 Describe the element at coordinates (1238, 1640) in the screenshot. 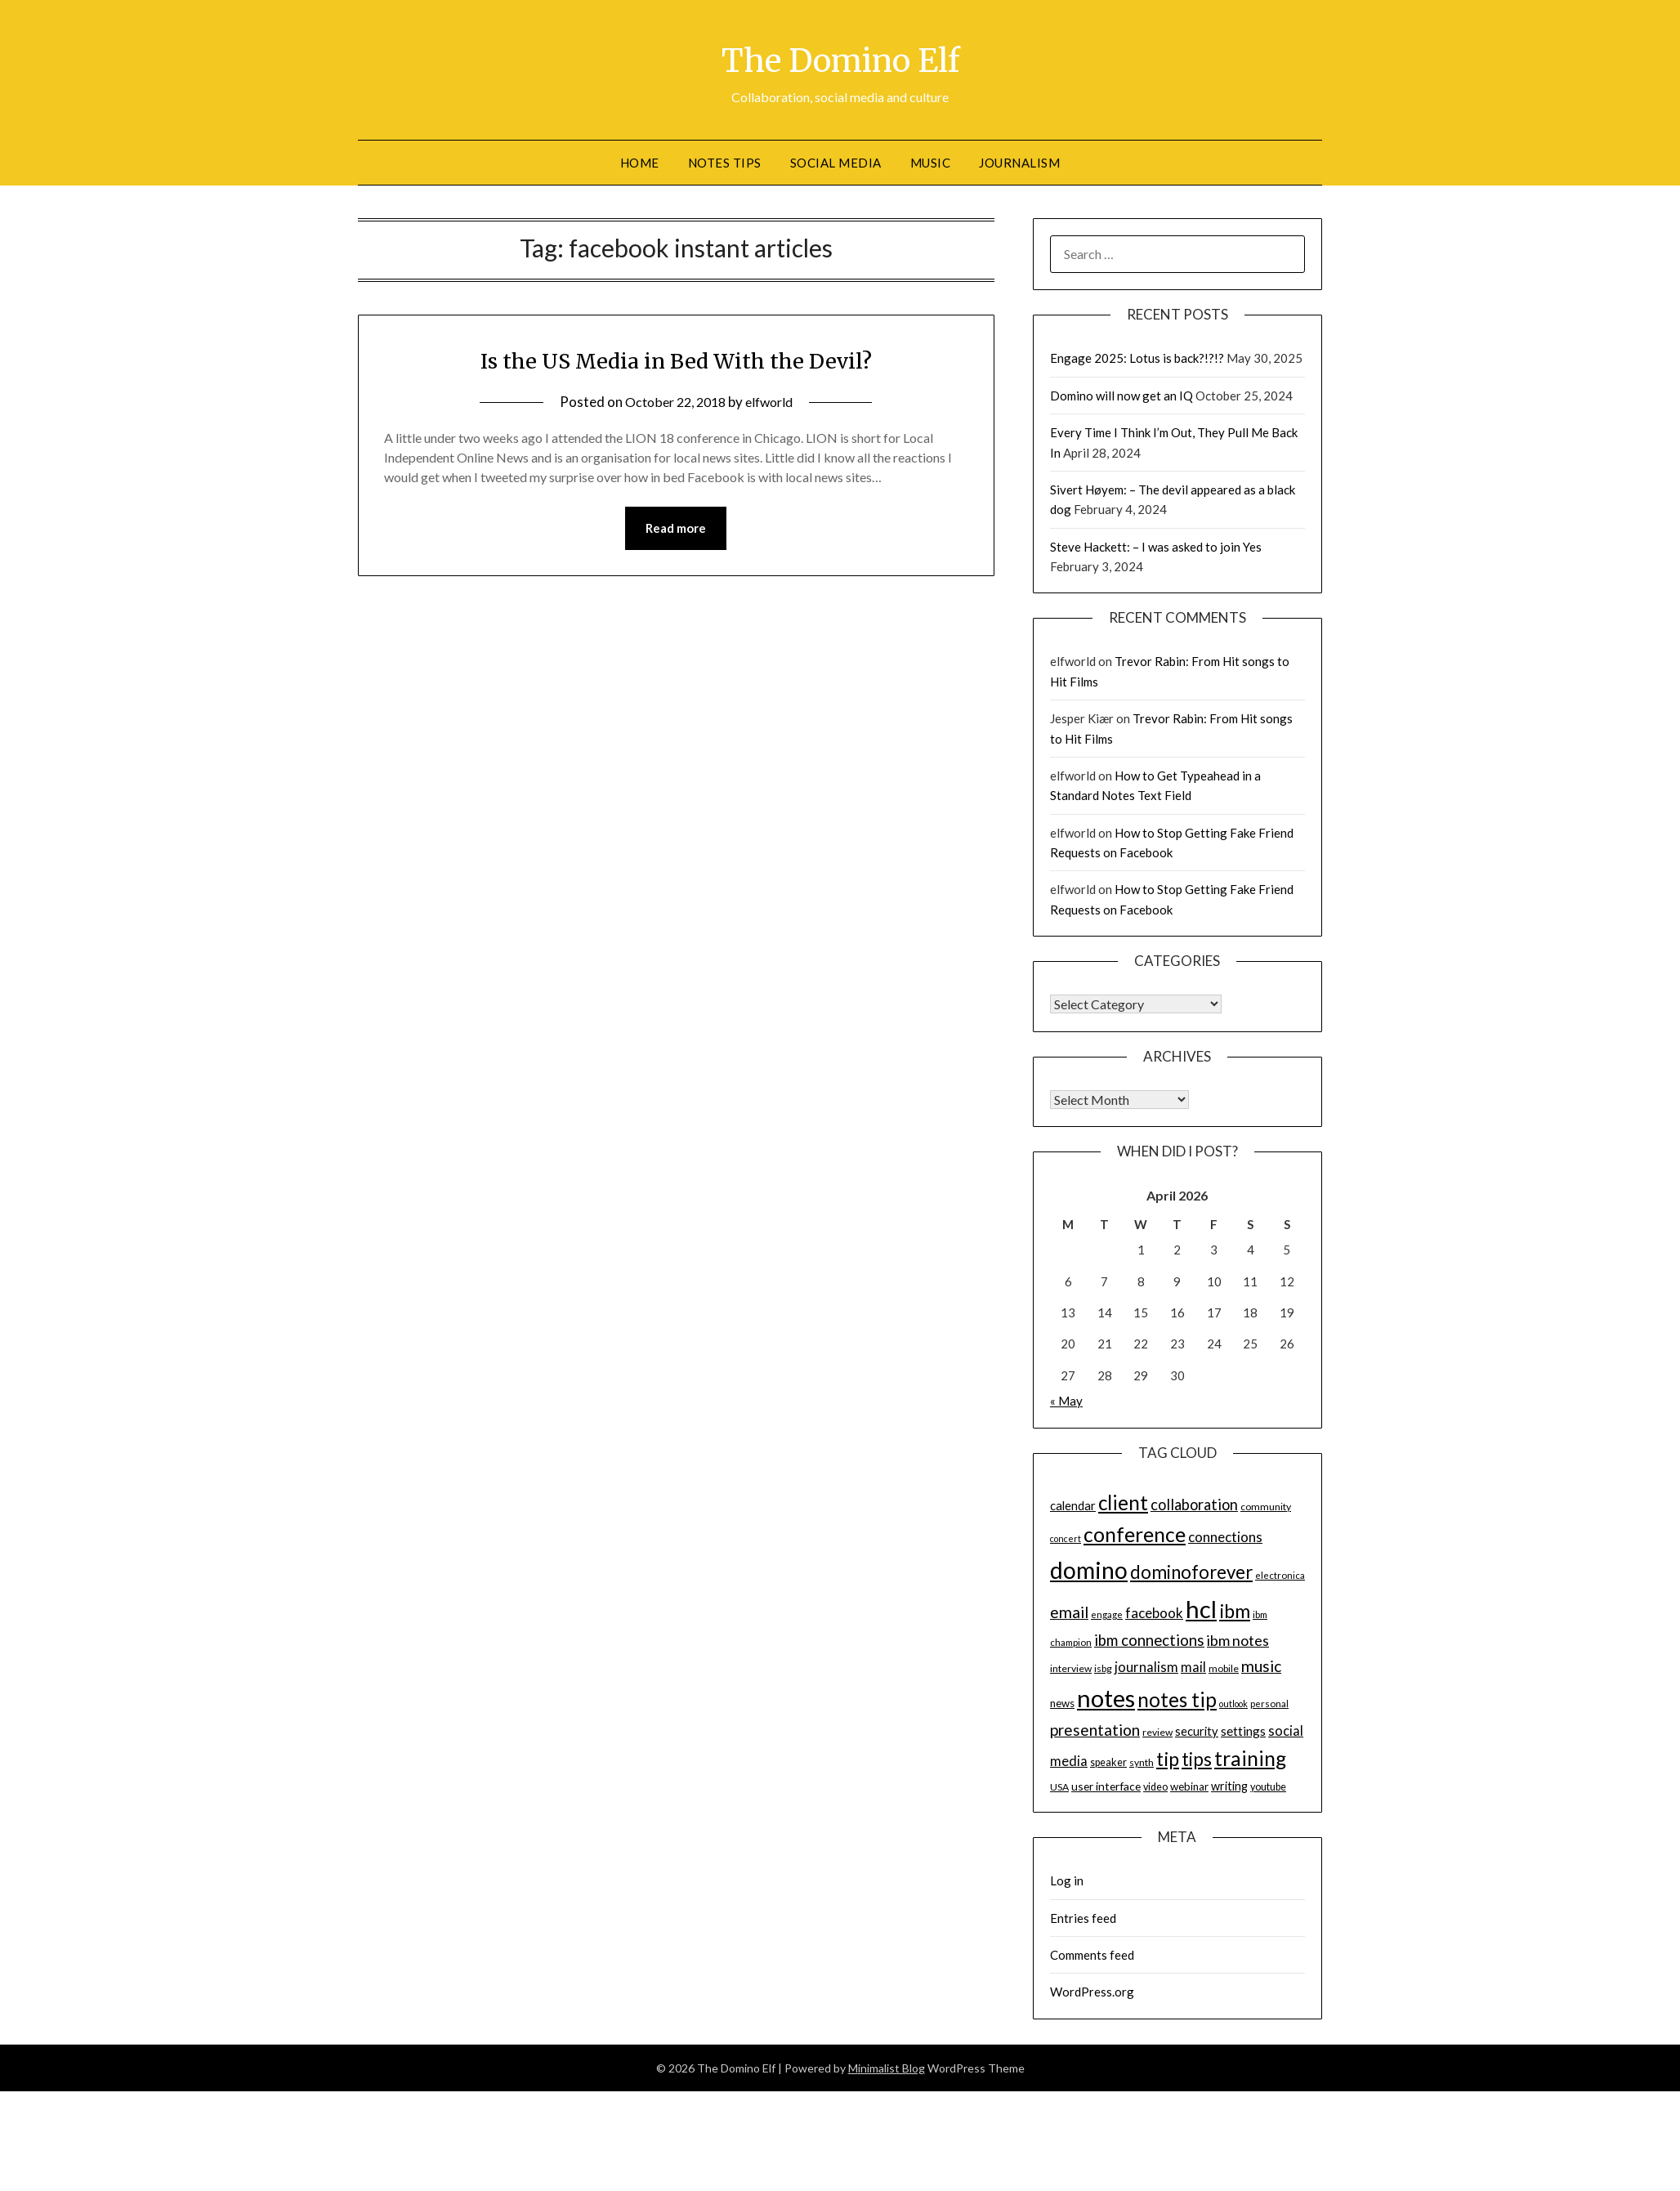

I see `ibm notes [ibm notes (27 items)]` at that location.